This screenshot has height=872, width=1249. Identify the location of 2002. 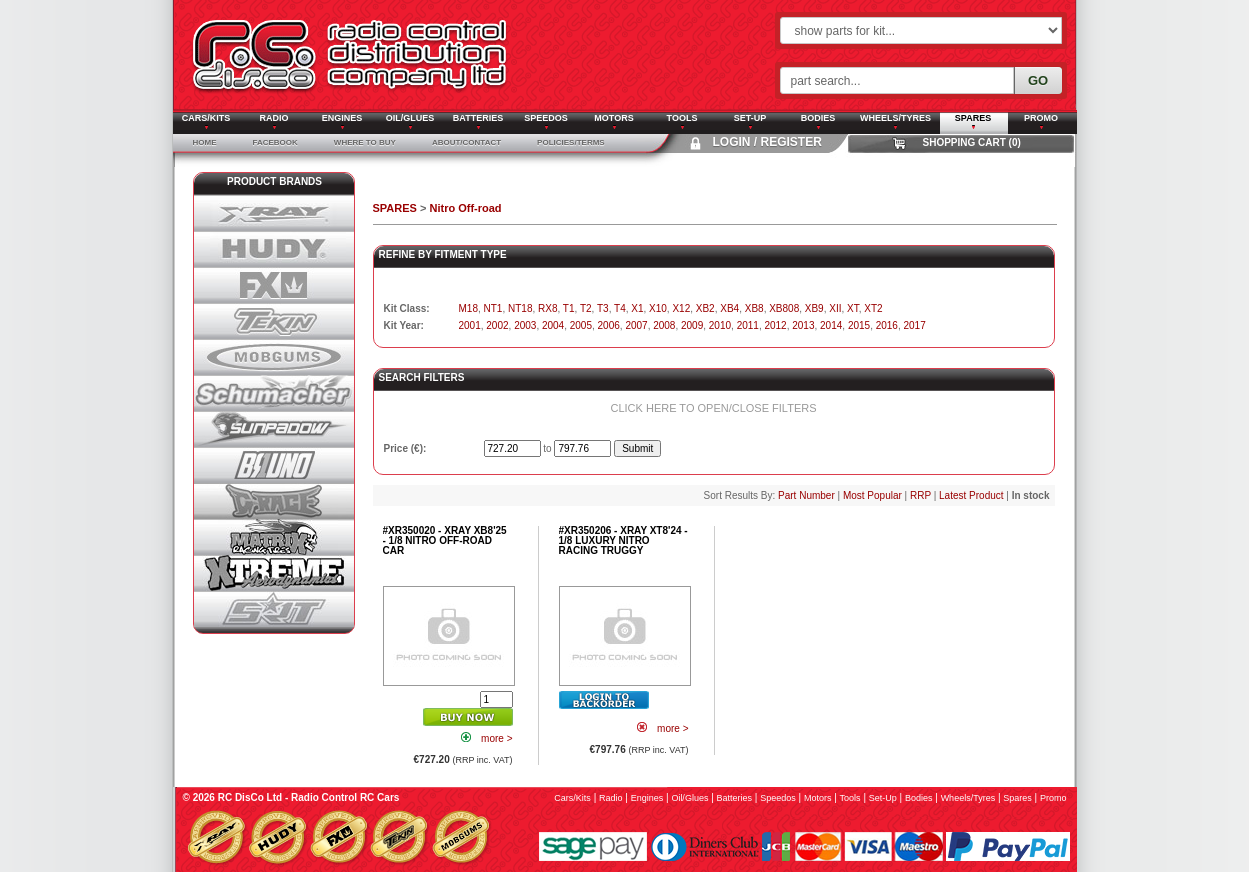
(497, 325).